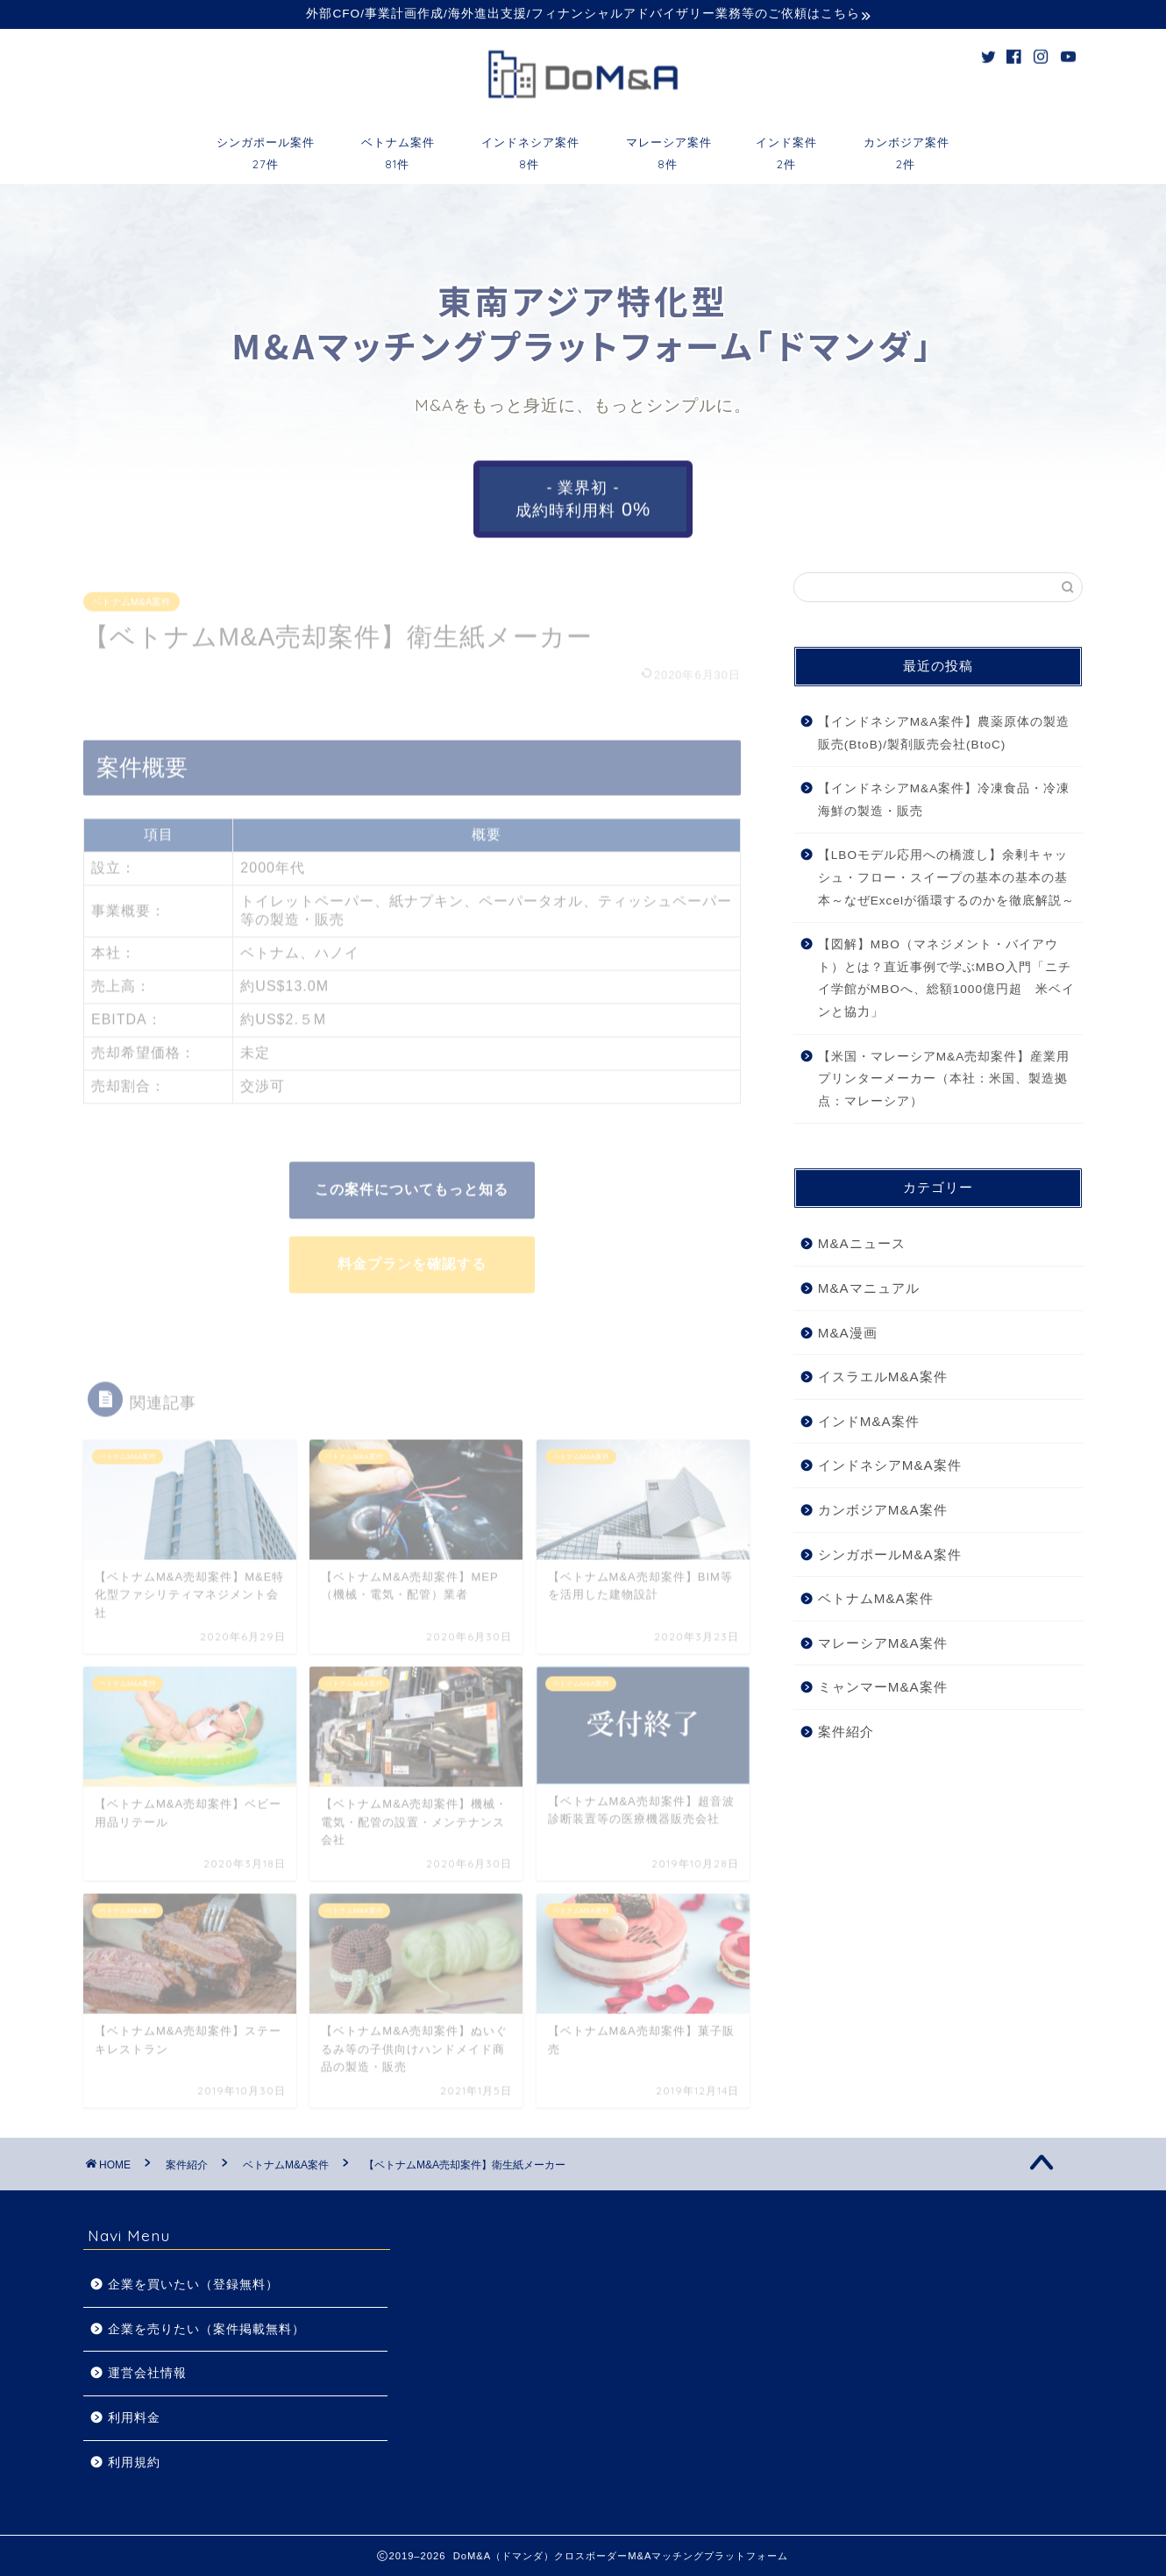  Describe the element at coordinates (944, 800) in the screenshot. I see `【インドネシアM&A案件】冷凍食品・冷凍海鮮の製造・販売` at that location.